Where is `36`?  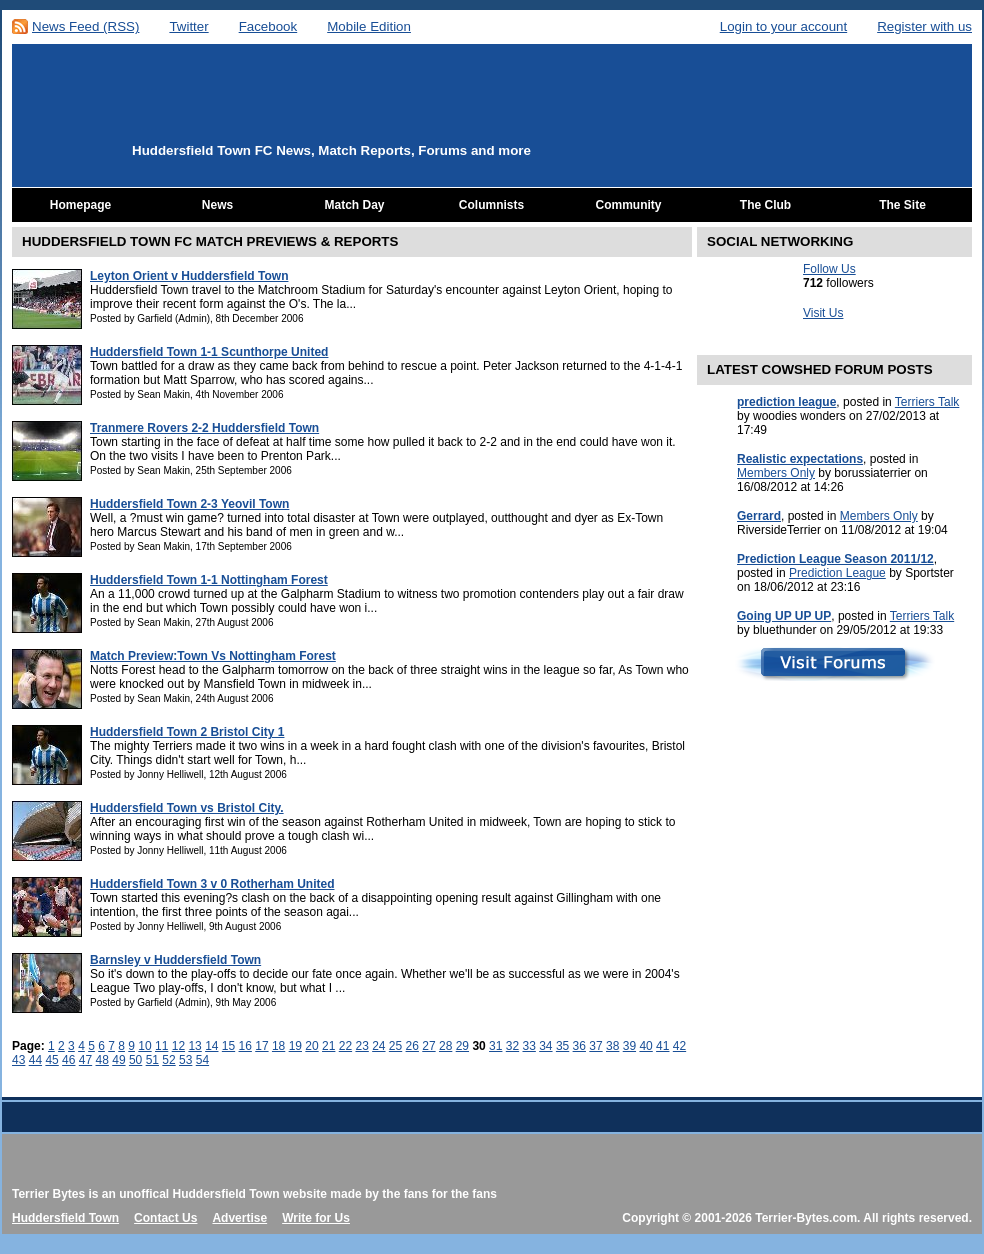
36 is located at coordinates (579, 1046).